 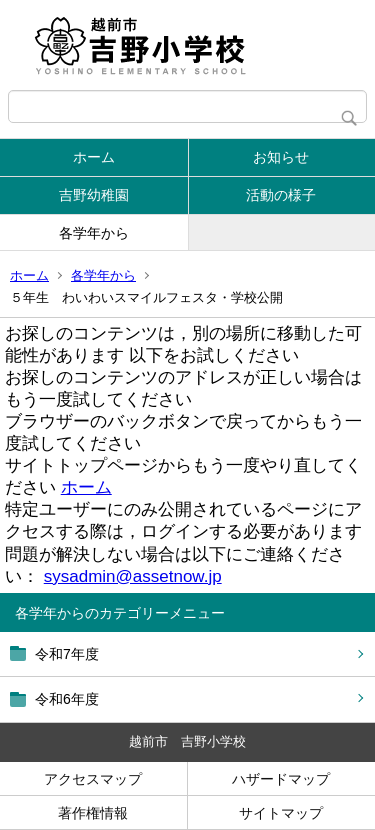 I want to click on サイトマップ, so click(x=281, y=813).